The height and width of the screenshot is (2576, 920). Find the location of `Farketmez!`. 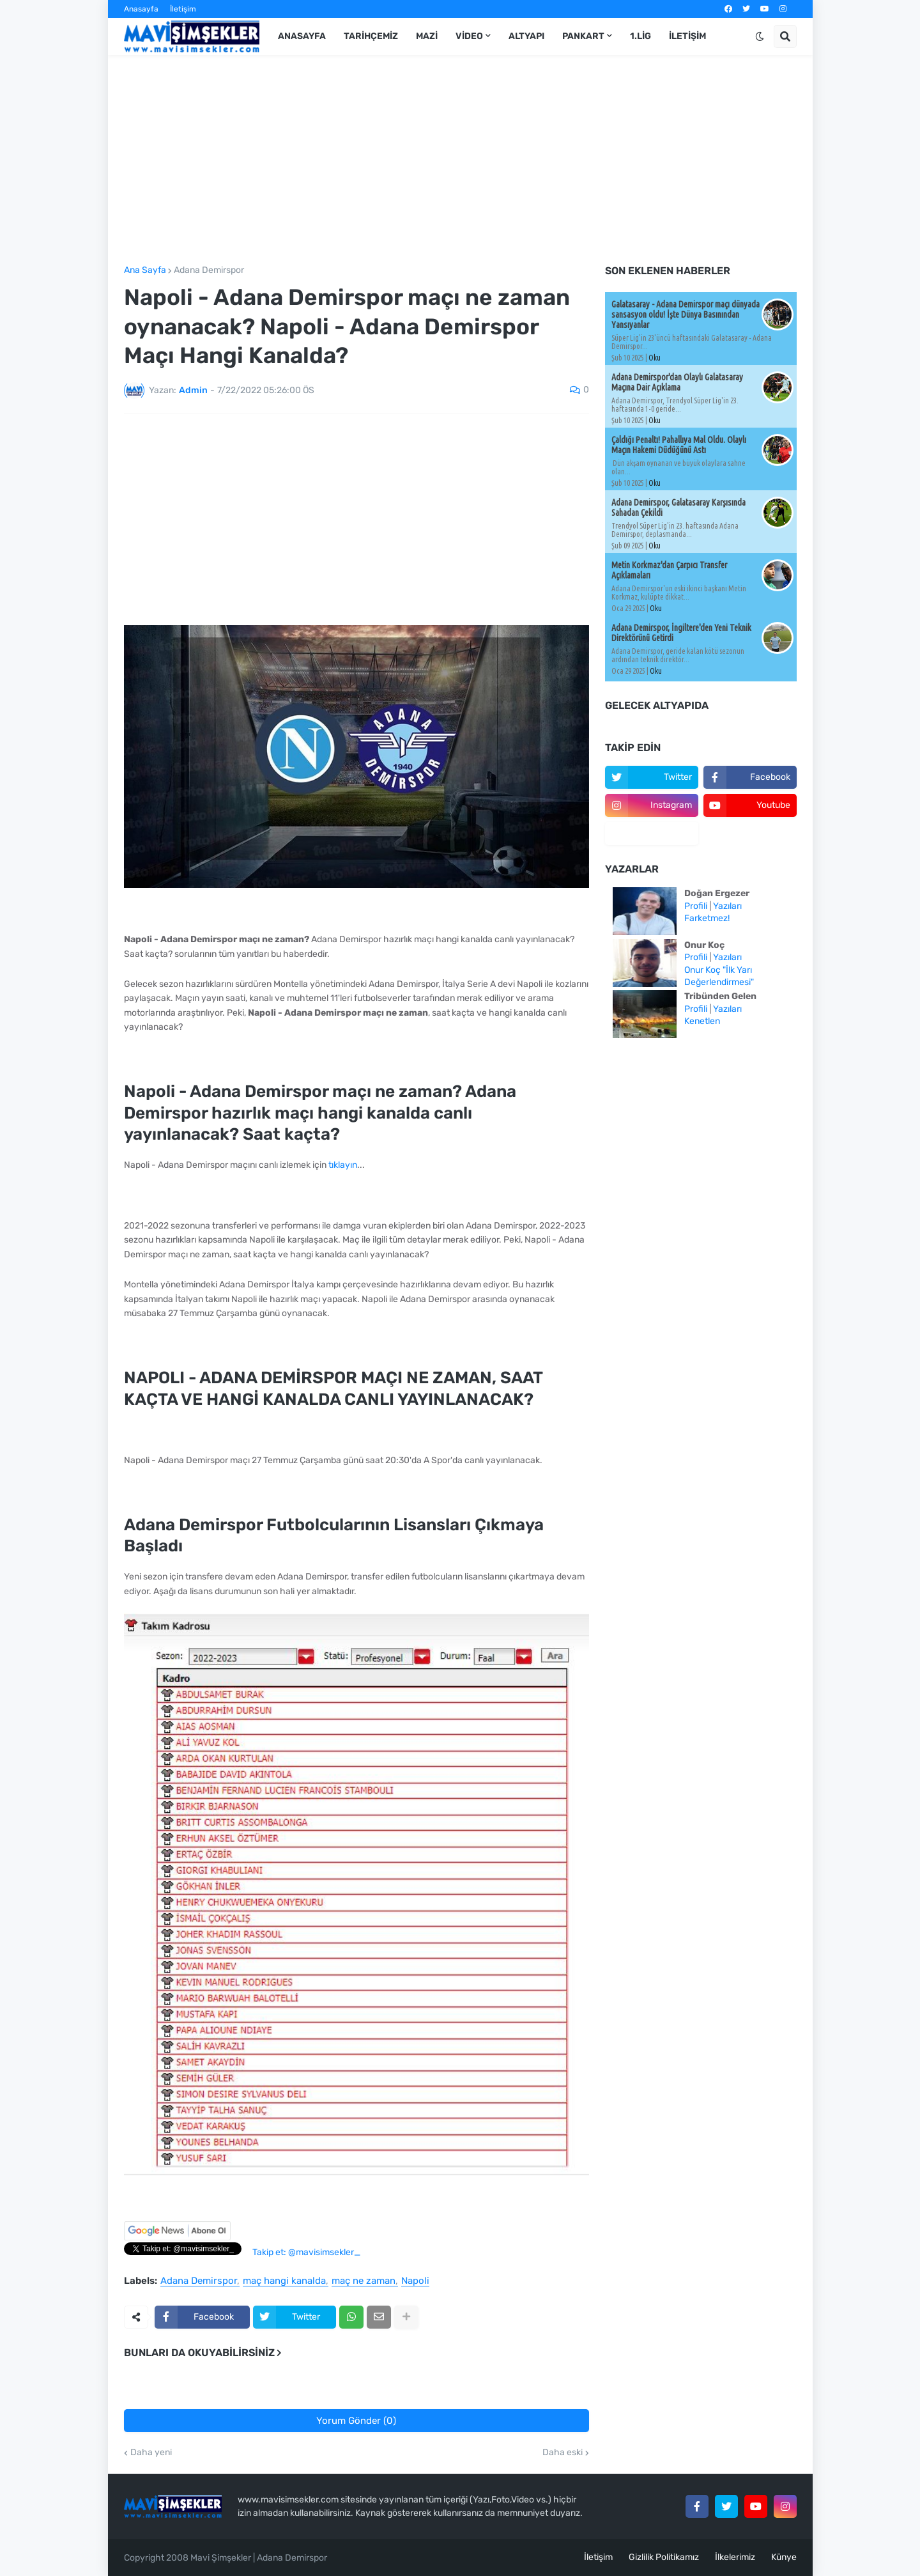

Farketmez! is located at coordinates (707, 918).